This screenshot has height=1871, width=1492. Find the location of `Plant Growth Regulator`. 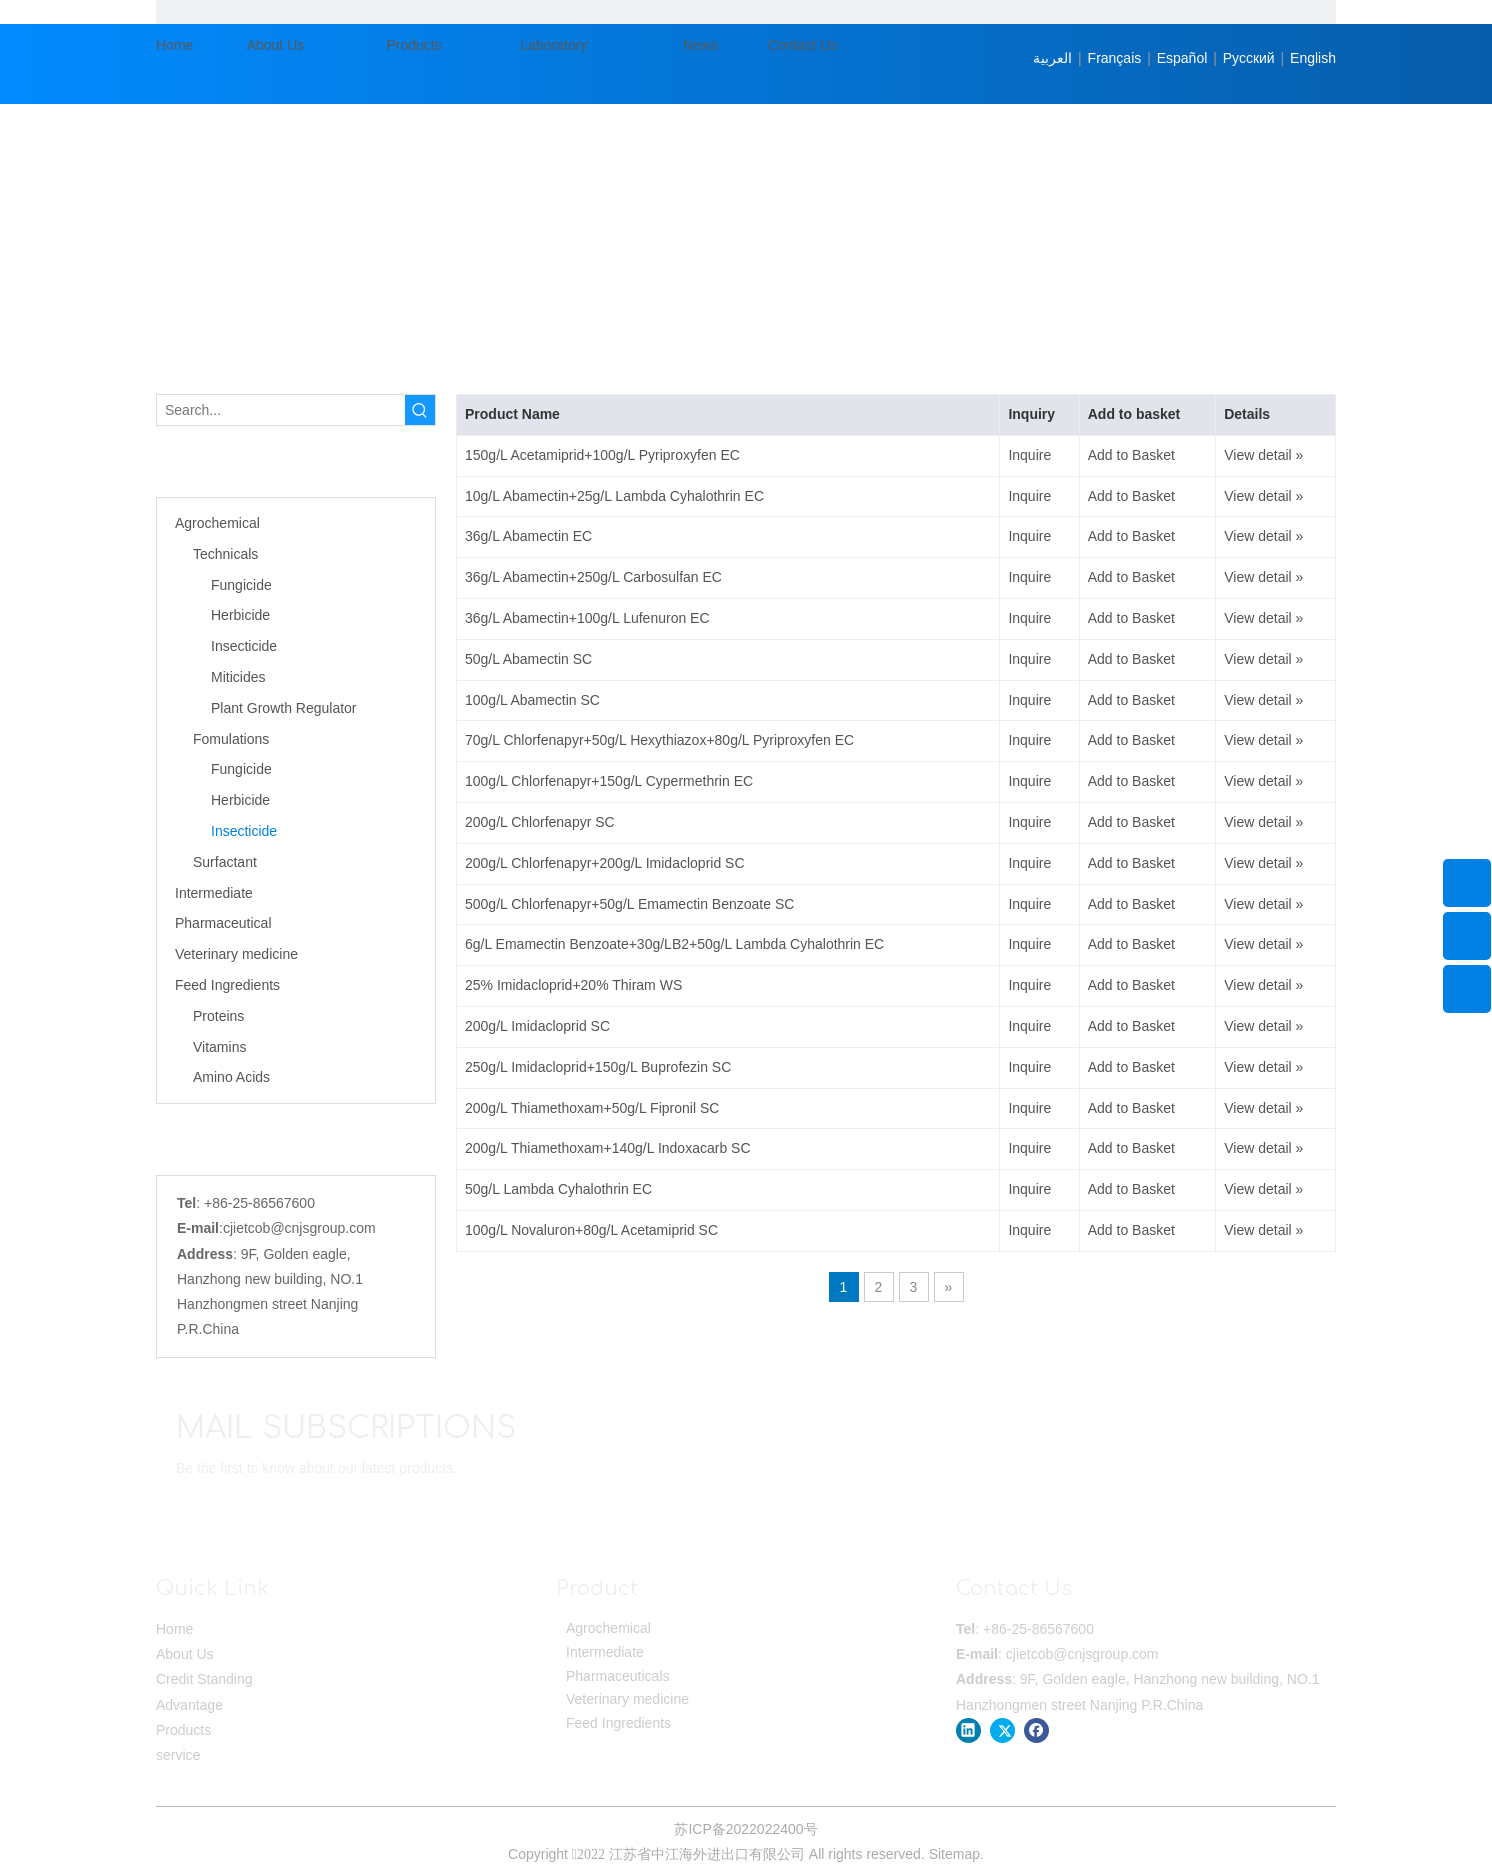

Plant Growth Regulator is located at coordinates (284, 708).